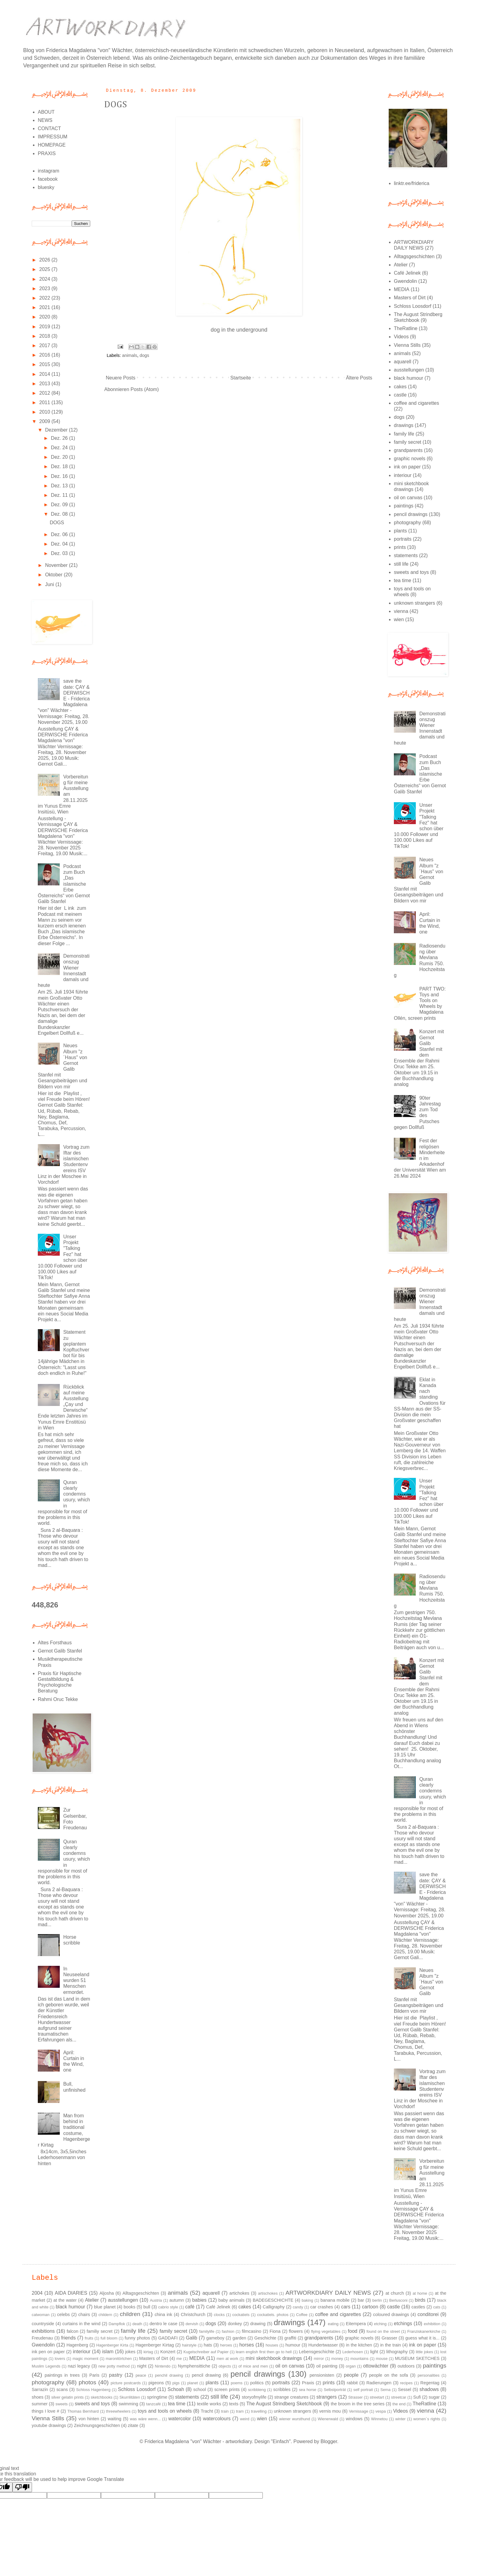  I want to click on banana mobile, so click(334, 2300).